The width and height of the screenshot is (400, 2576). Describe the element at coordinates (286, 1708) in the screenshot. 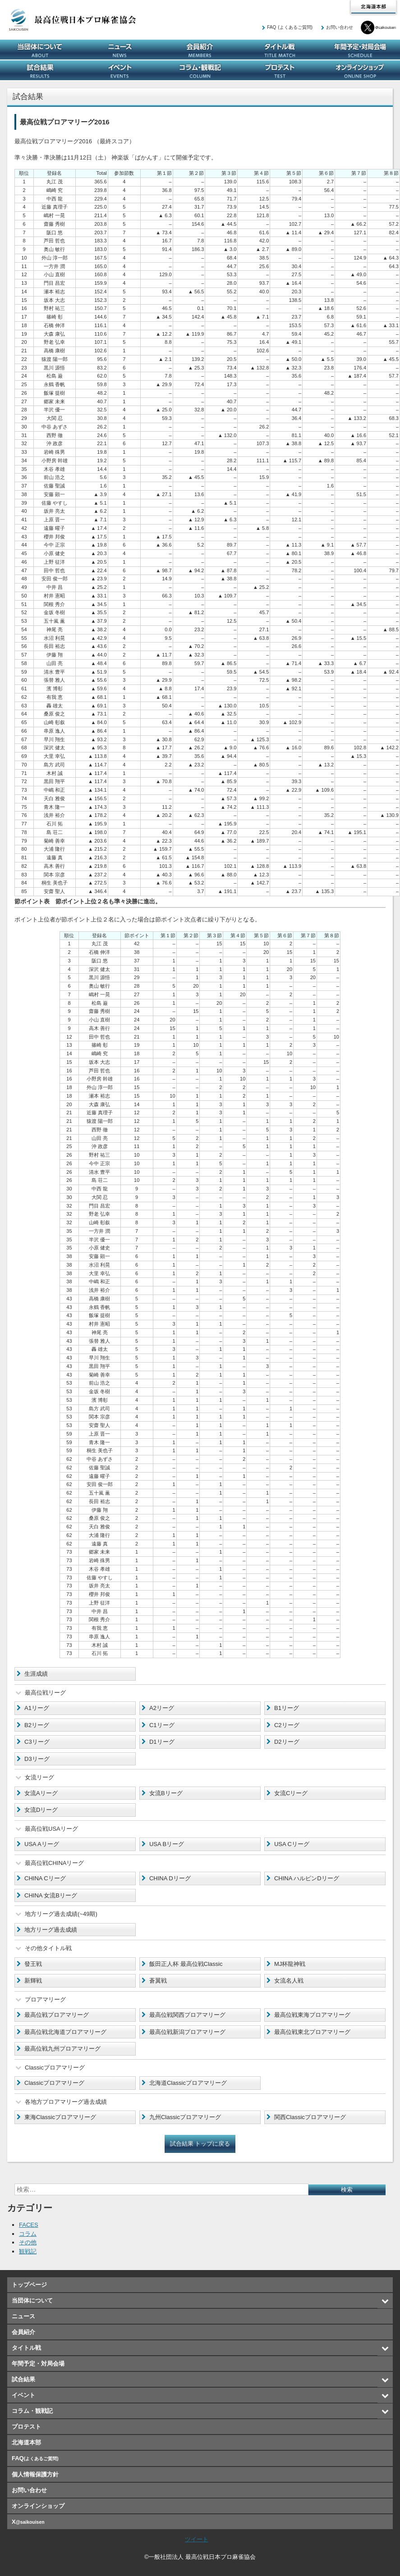

I see `B1リーグ` at that location.